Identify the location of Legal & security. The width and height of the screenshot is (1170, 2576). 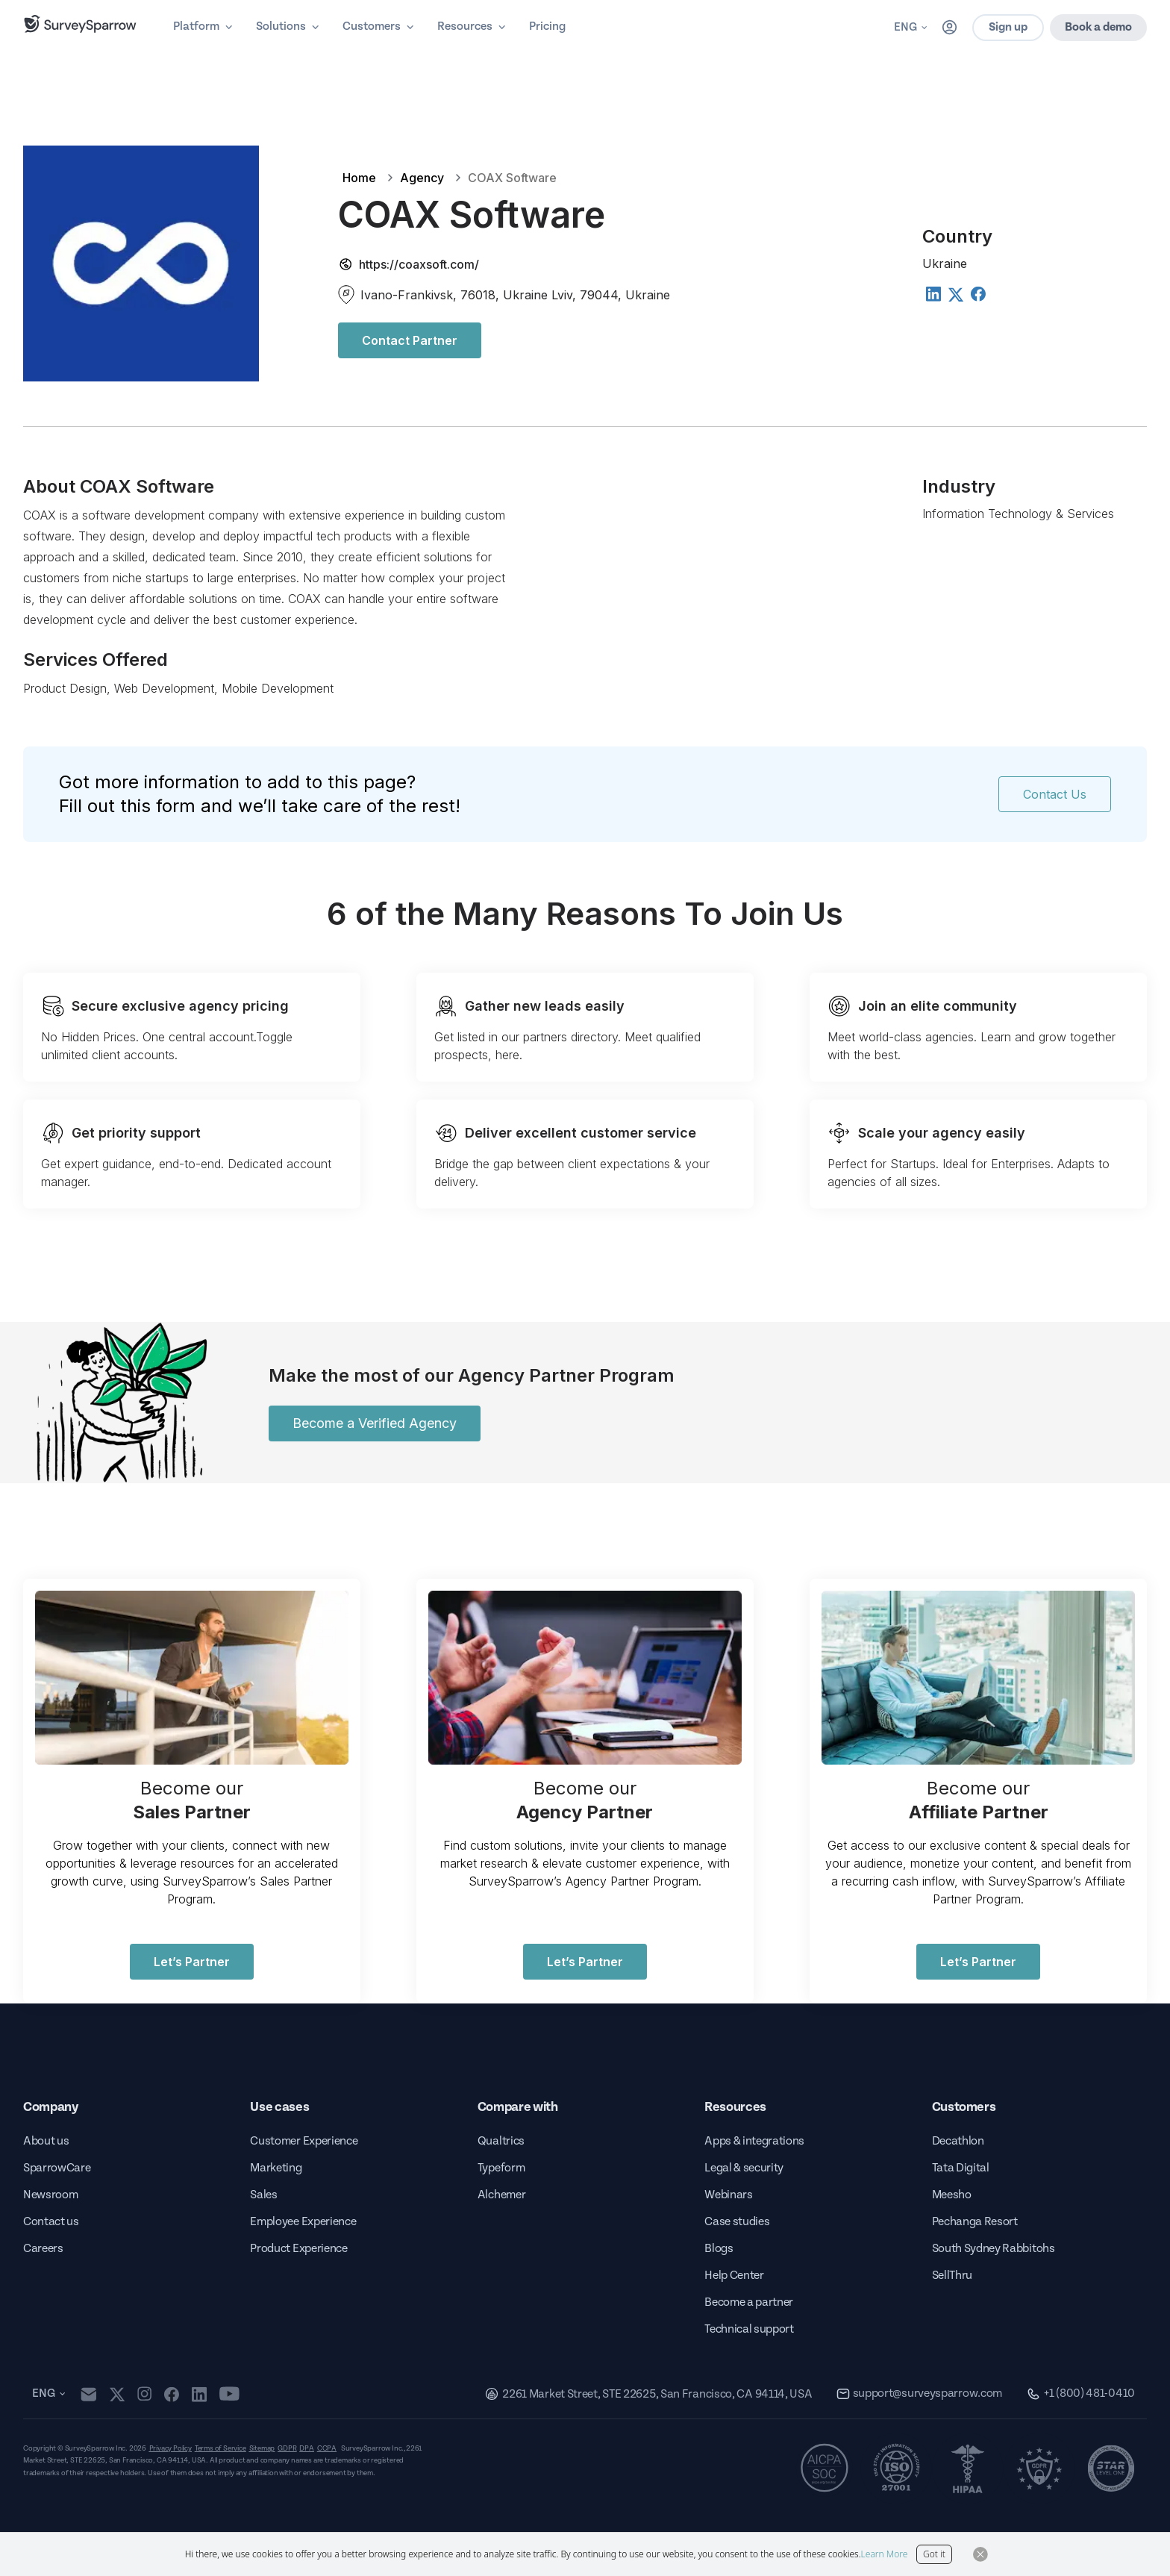
(743, 2168).